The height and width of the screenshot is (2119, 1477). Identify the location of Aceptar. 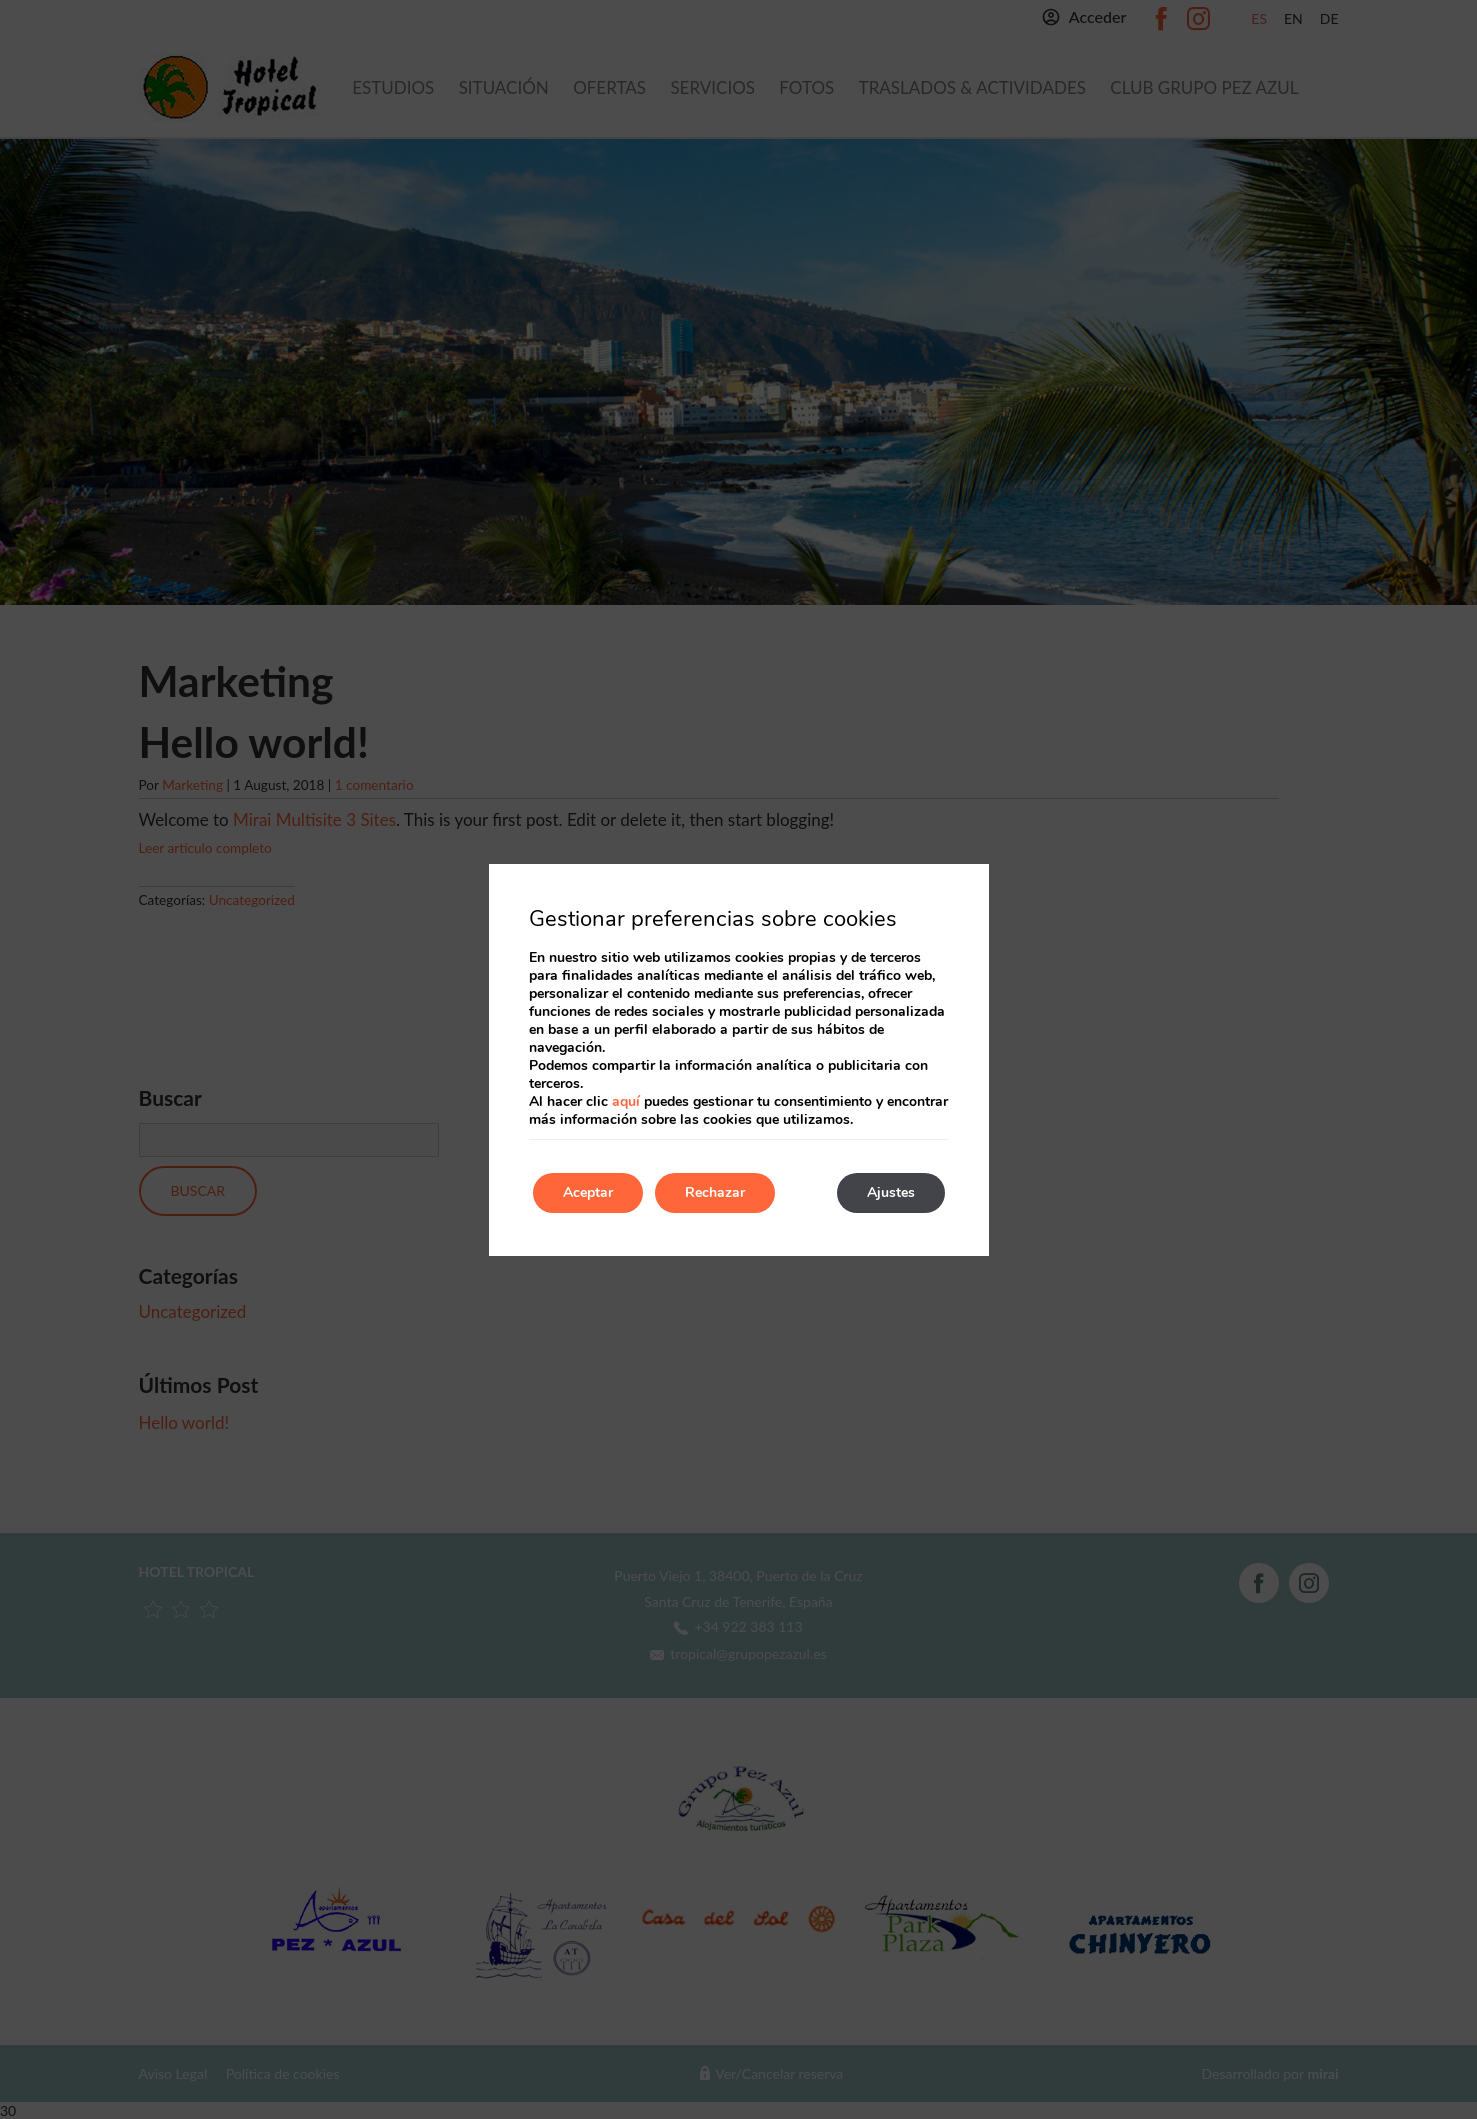
(588, 1192).